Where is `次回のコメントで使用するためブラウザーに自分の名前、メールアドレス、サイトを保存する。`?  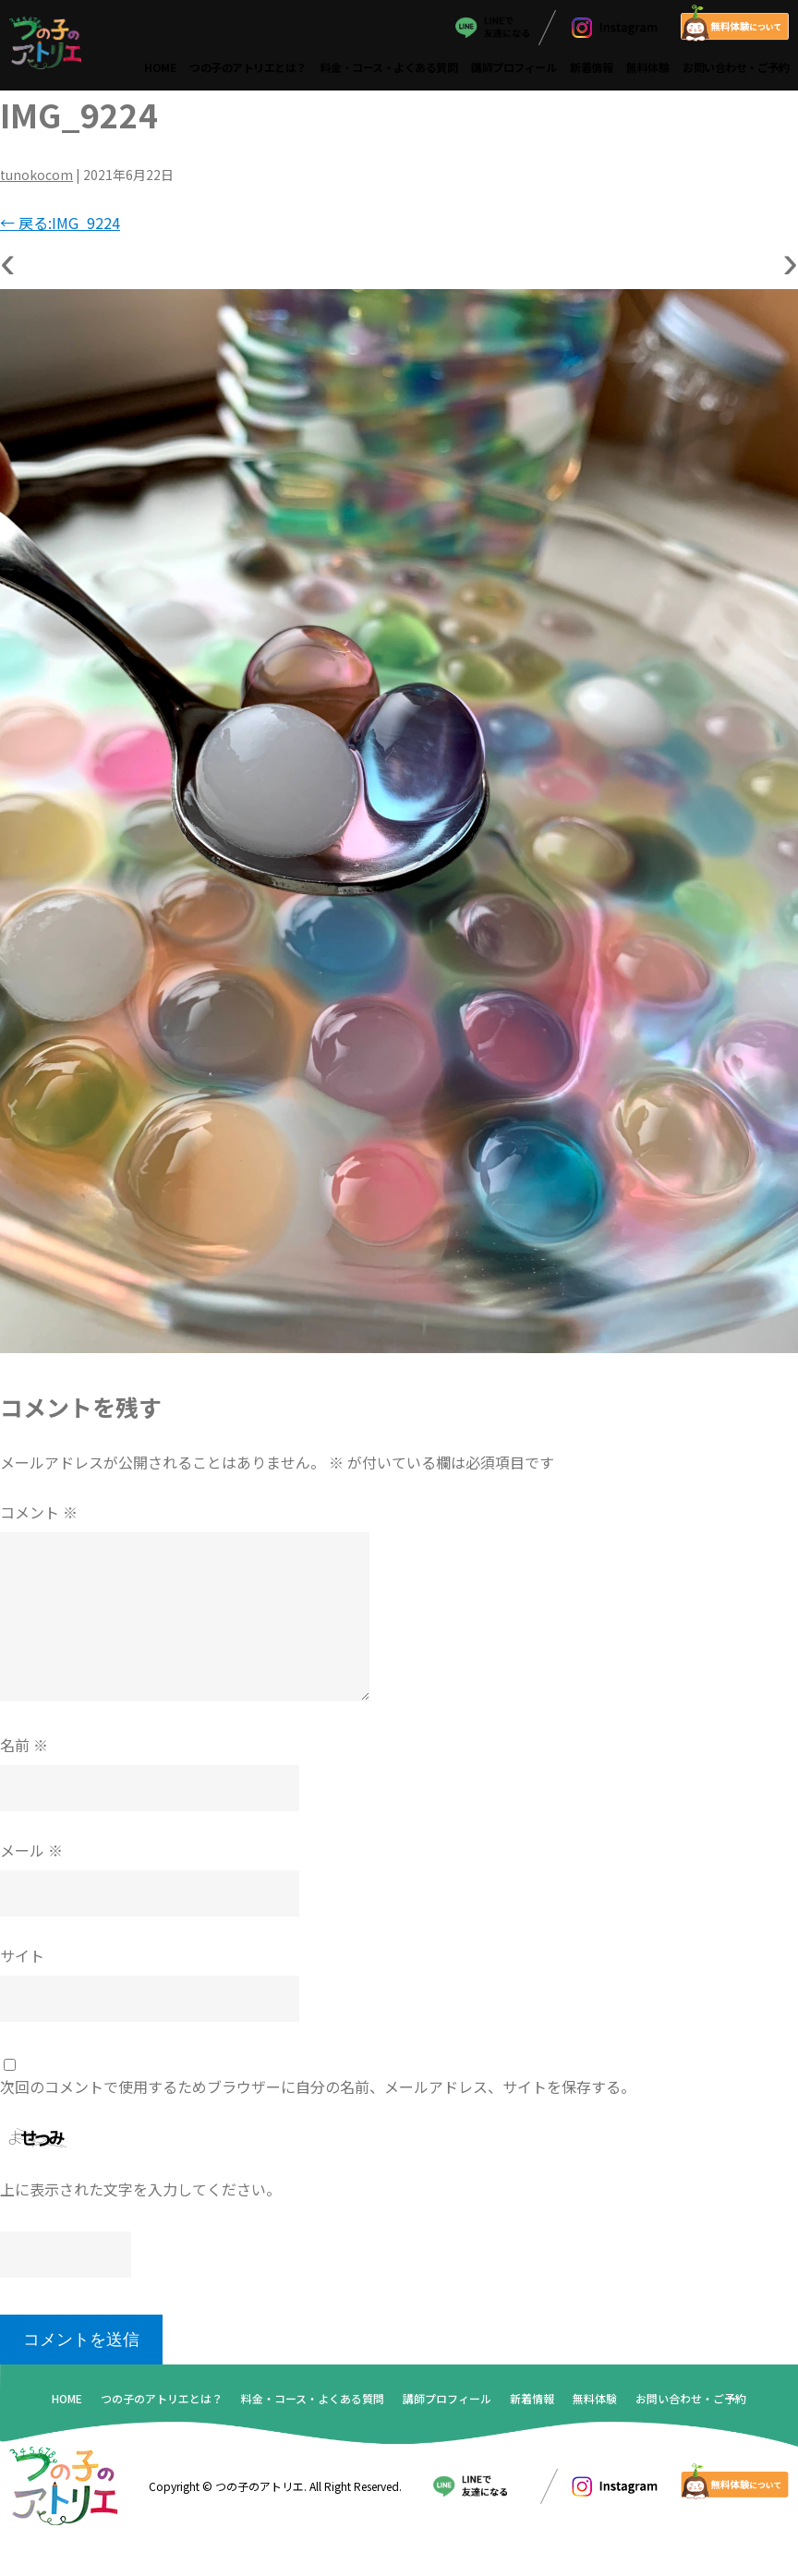 次回のコメントで使用するためブラウザーに自分の名前、メールアドレス、サイトを保存する。 is located at coordinates (317, 2086).